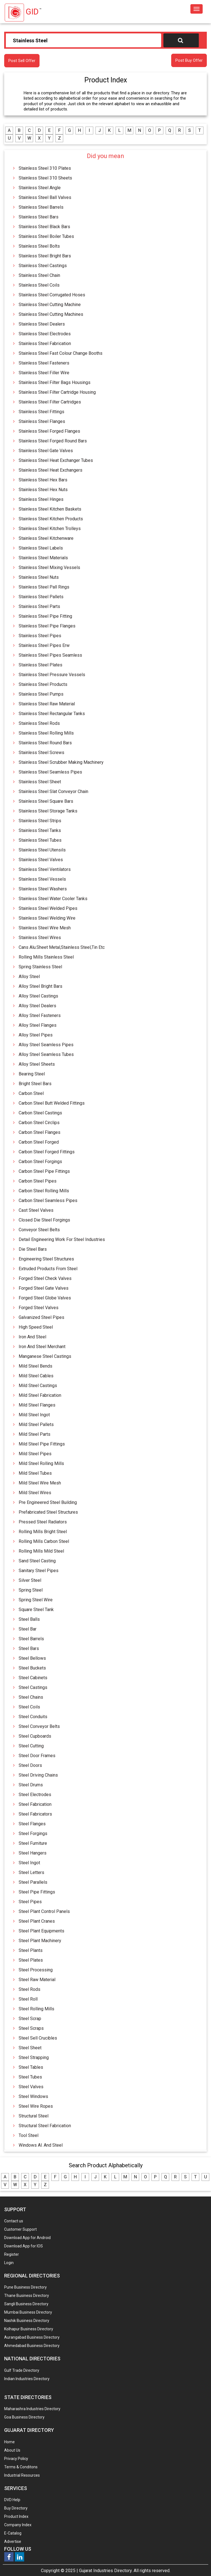  Describe the element at coordinates (16, 2508) in the screenshot. I see `Buy Directory` at that location.